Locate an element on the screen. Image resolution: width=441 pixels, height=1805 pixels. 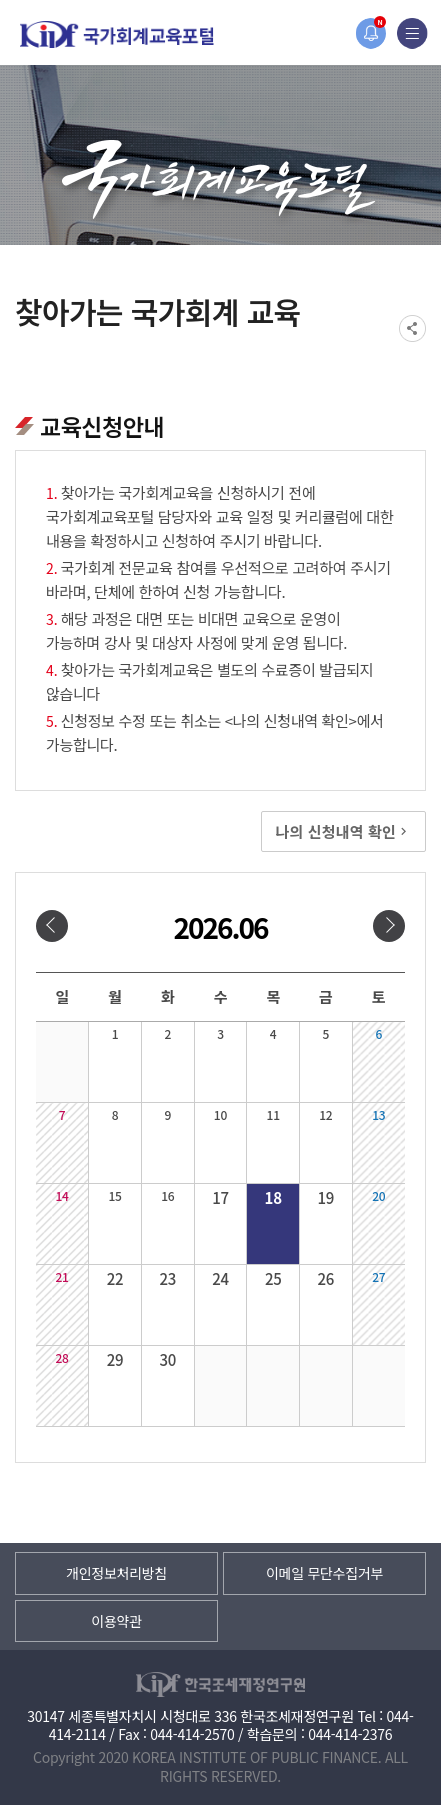
SNS공유 is located at coordinates (412, 328).